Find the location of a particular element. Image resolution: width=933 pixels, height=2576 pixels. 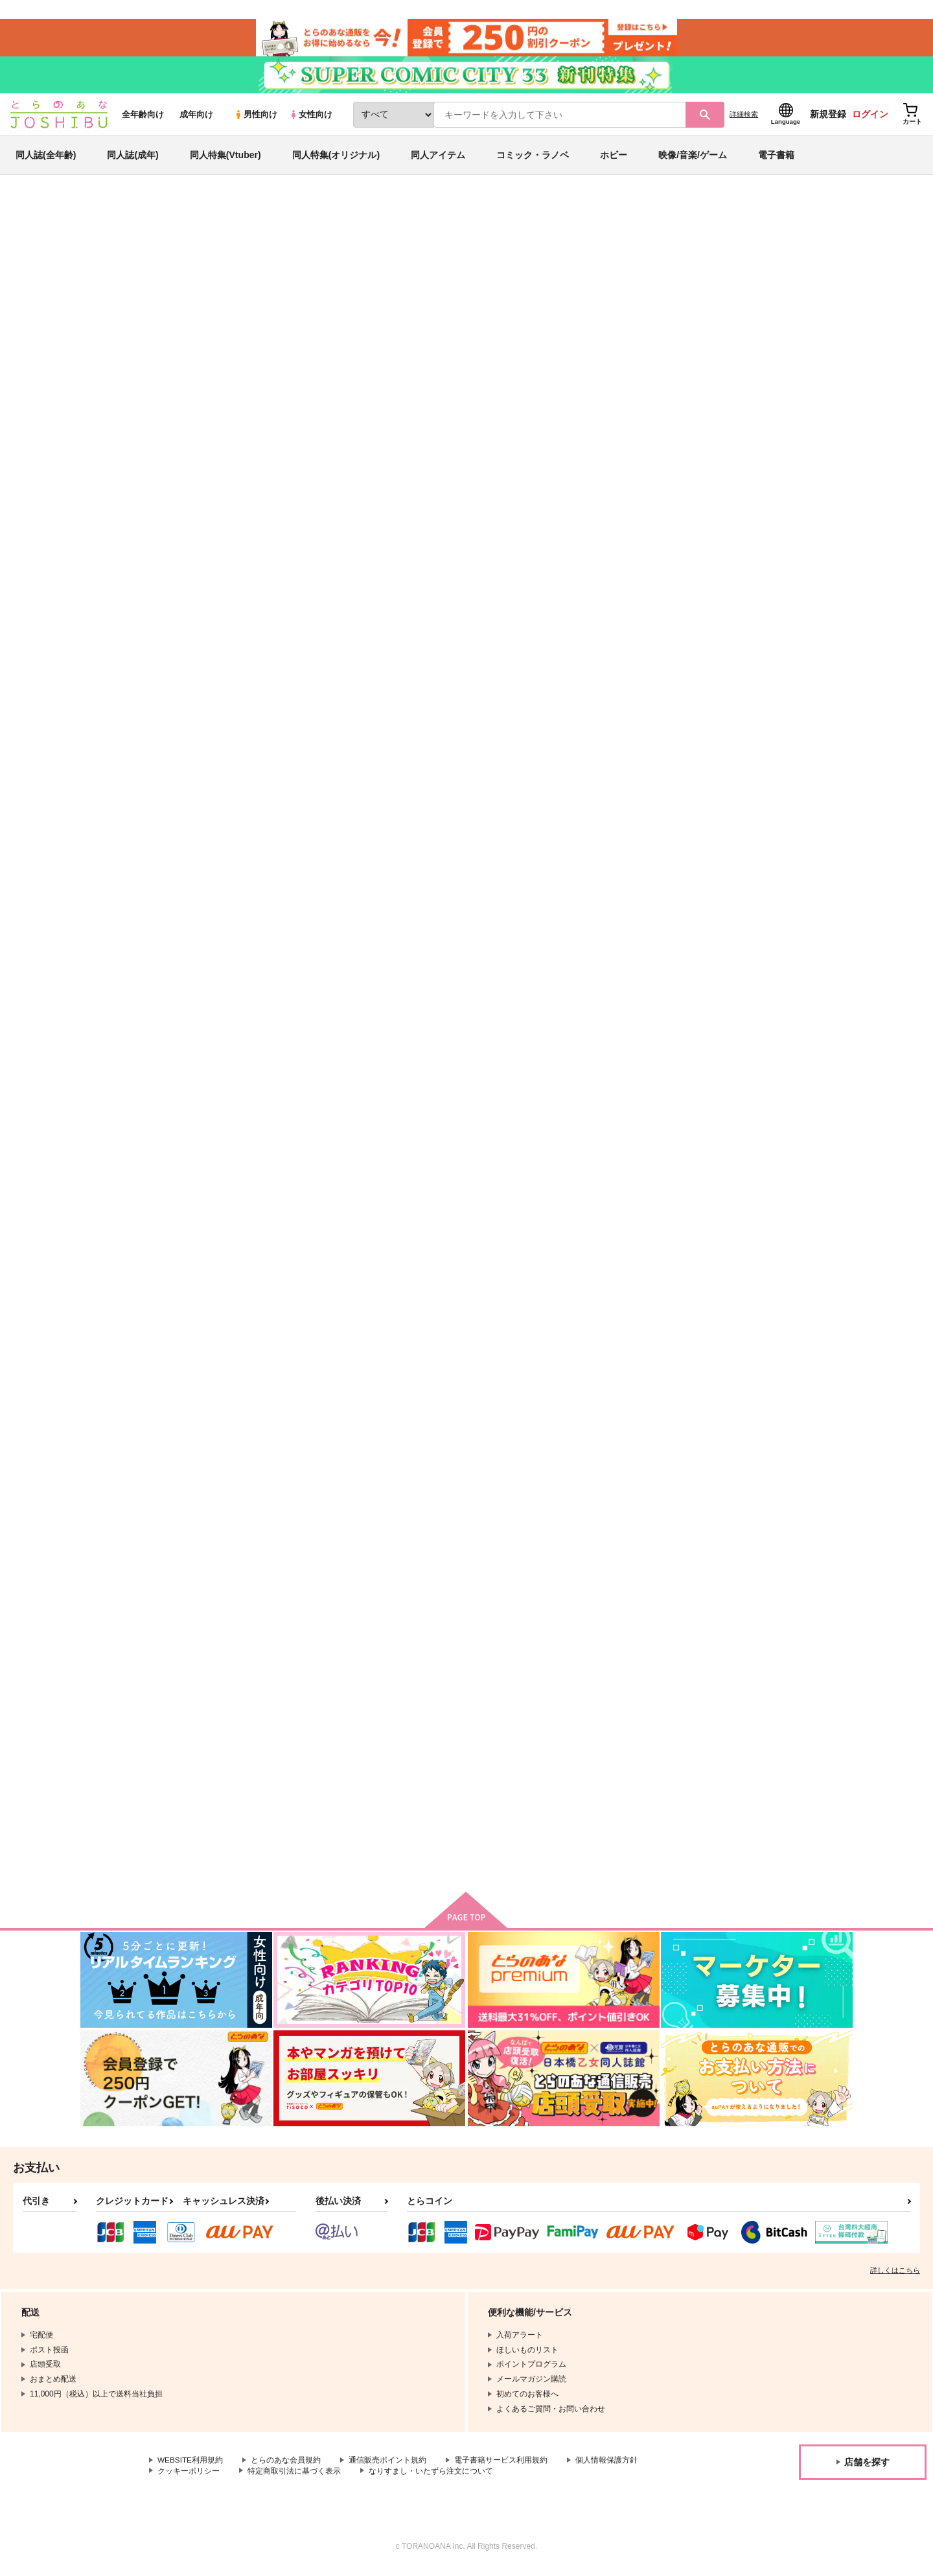

艦これサーモボトル is located at coordinates (392, 1759).